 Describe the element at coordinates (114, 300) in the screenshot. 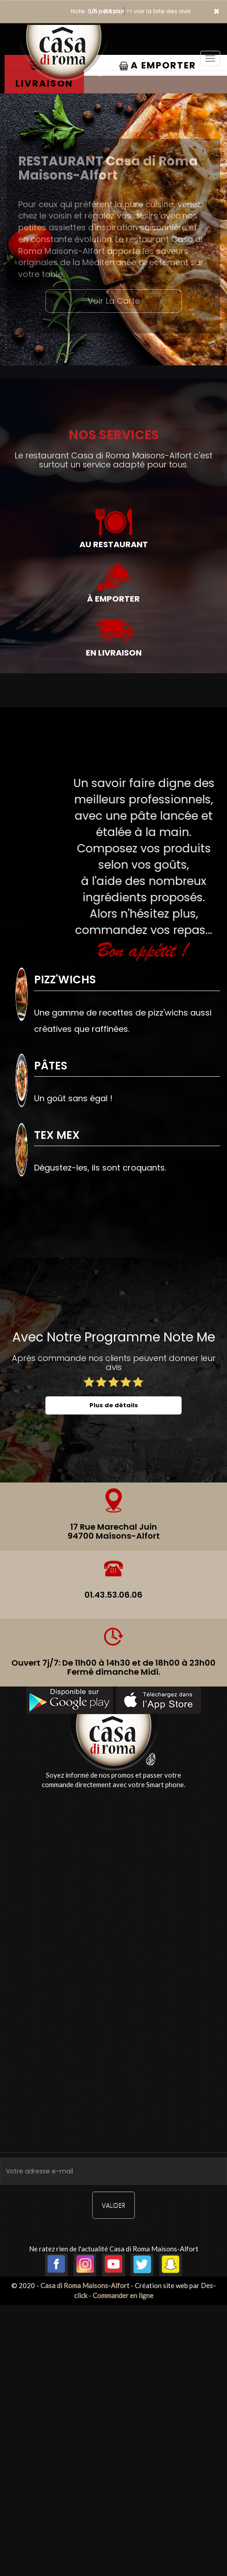

I see `Voir La Carte` at that location.